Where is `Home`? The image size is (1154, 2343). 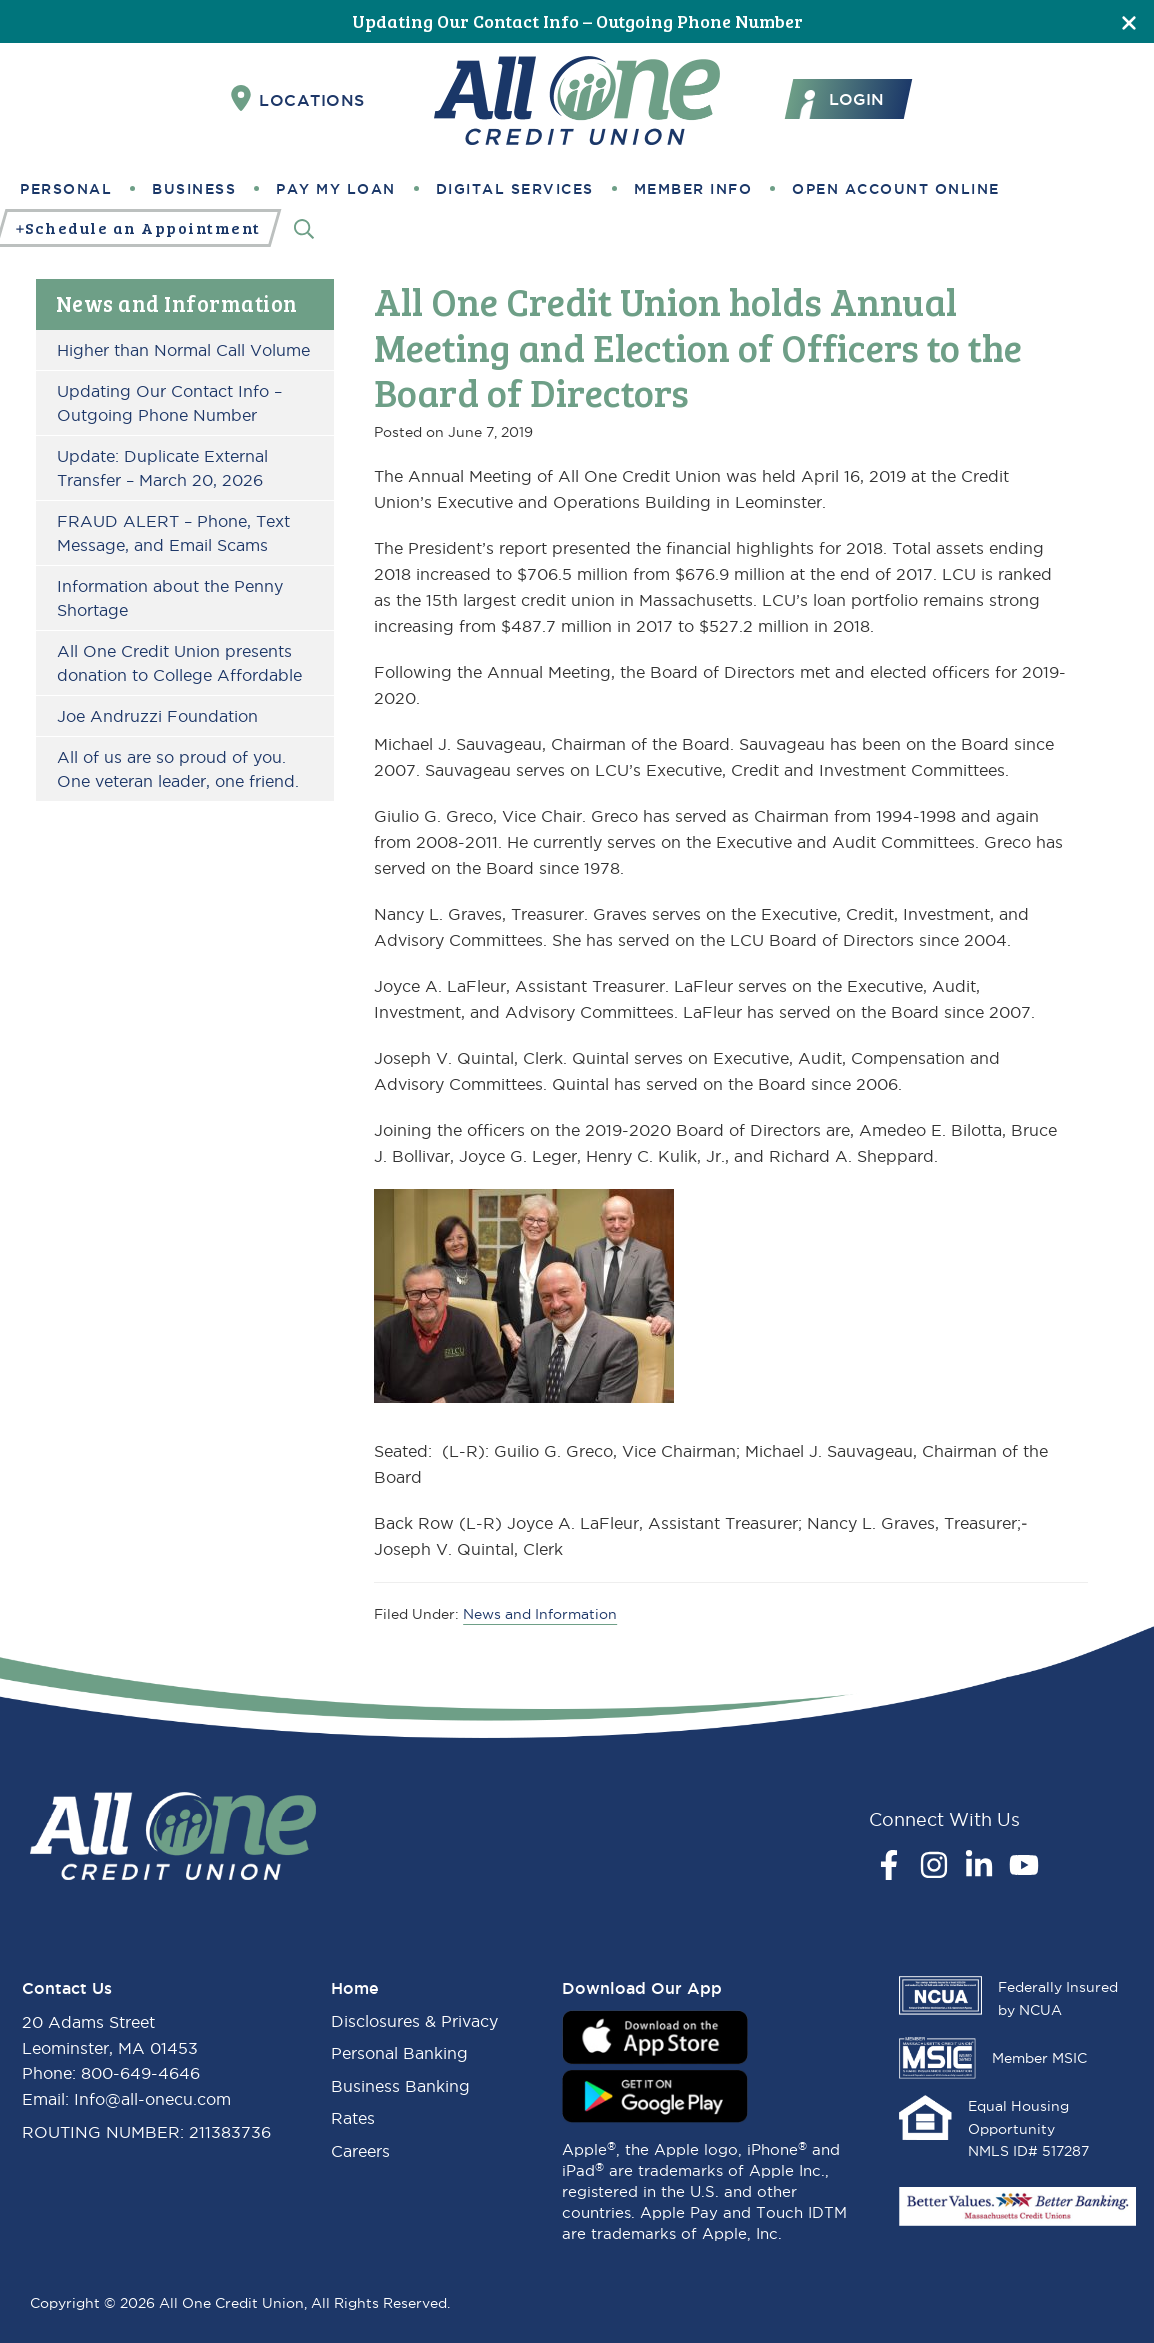
Home is located at coordinates (355, 1988).